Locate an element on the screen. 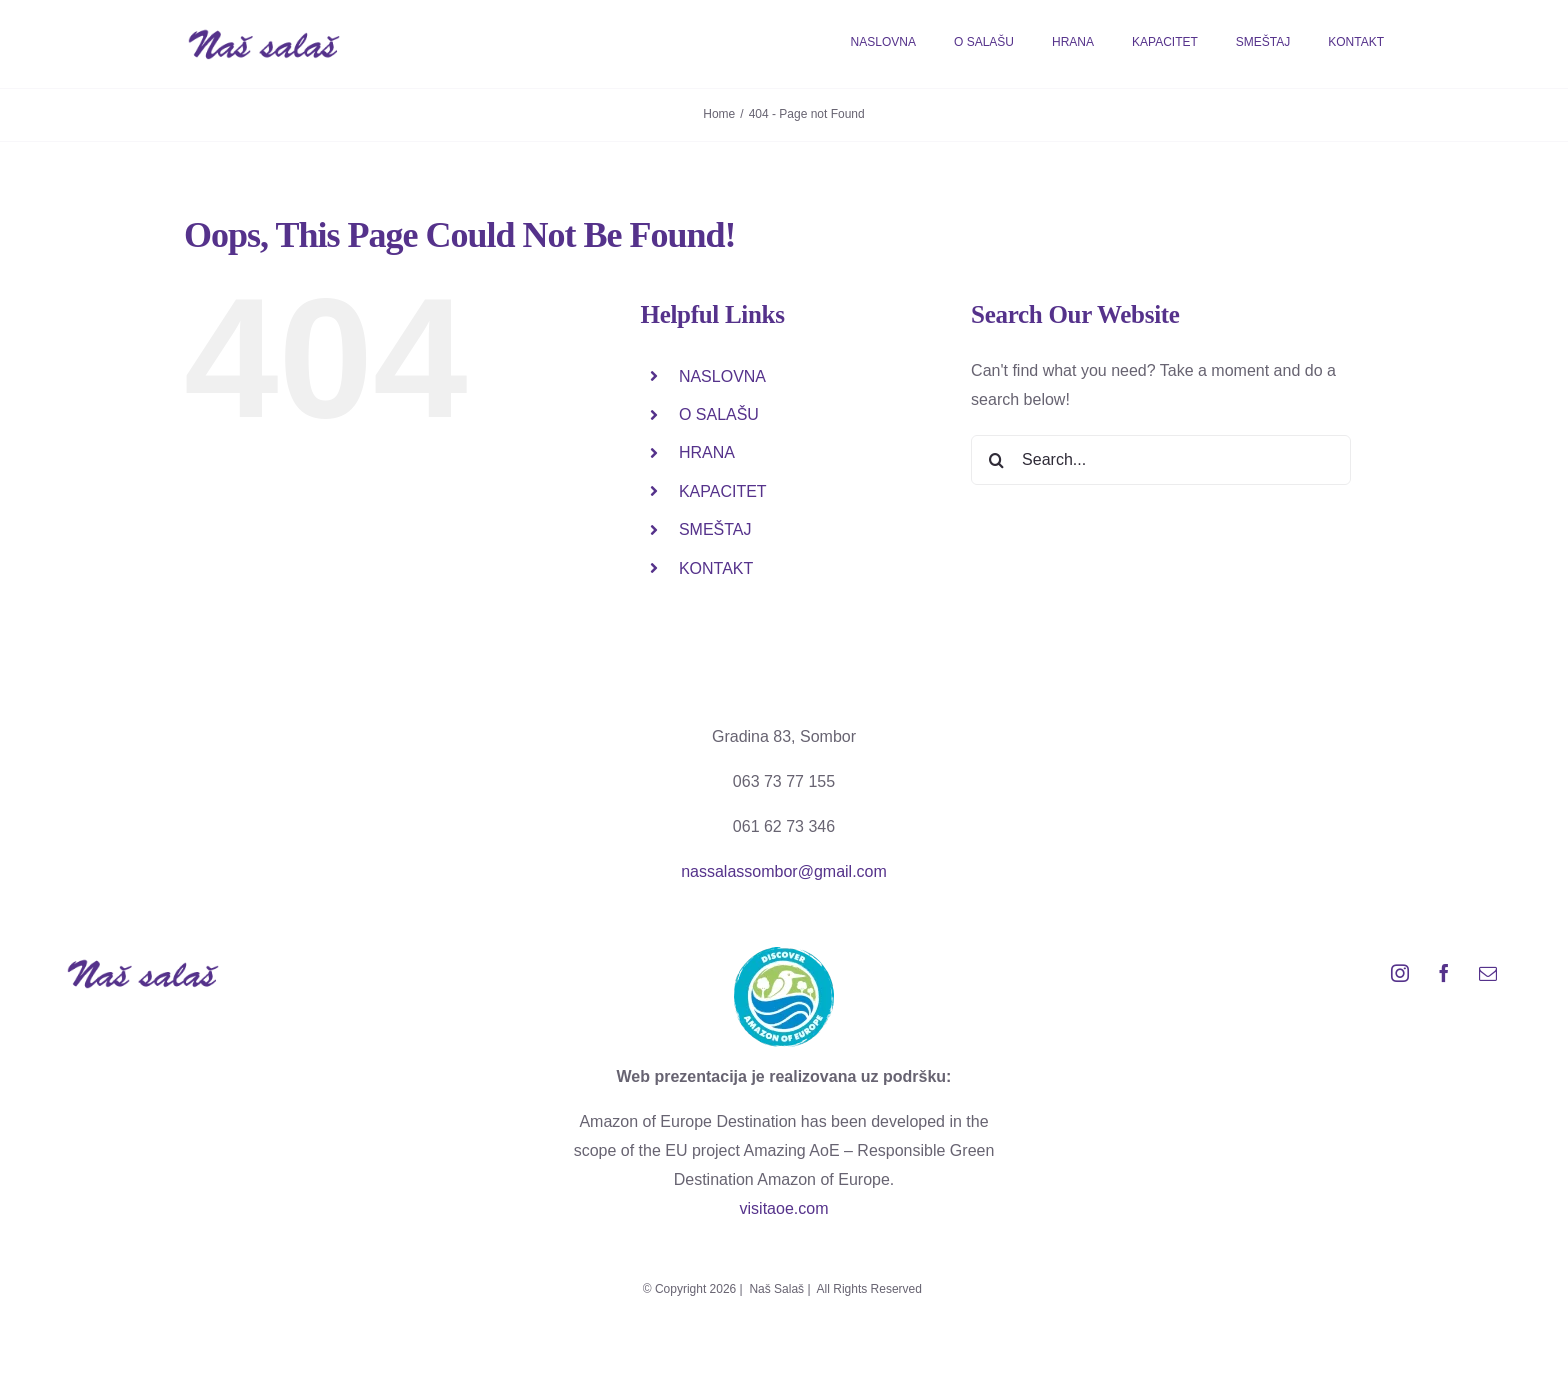 The height and width of the screenshot is (1387, 1568). NASLOVNA is located at coordinates (722, 376).